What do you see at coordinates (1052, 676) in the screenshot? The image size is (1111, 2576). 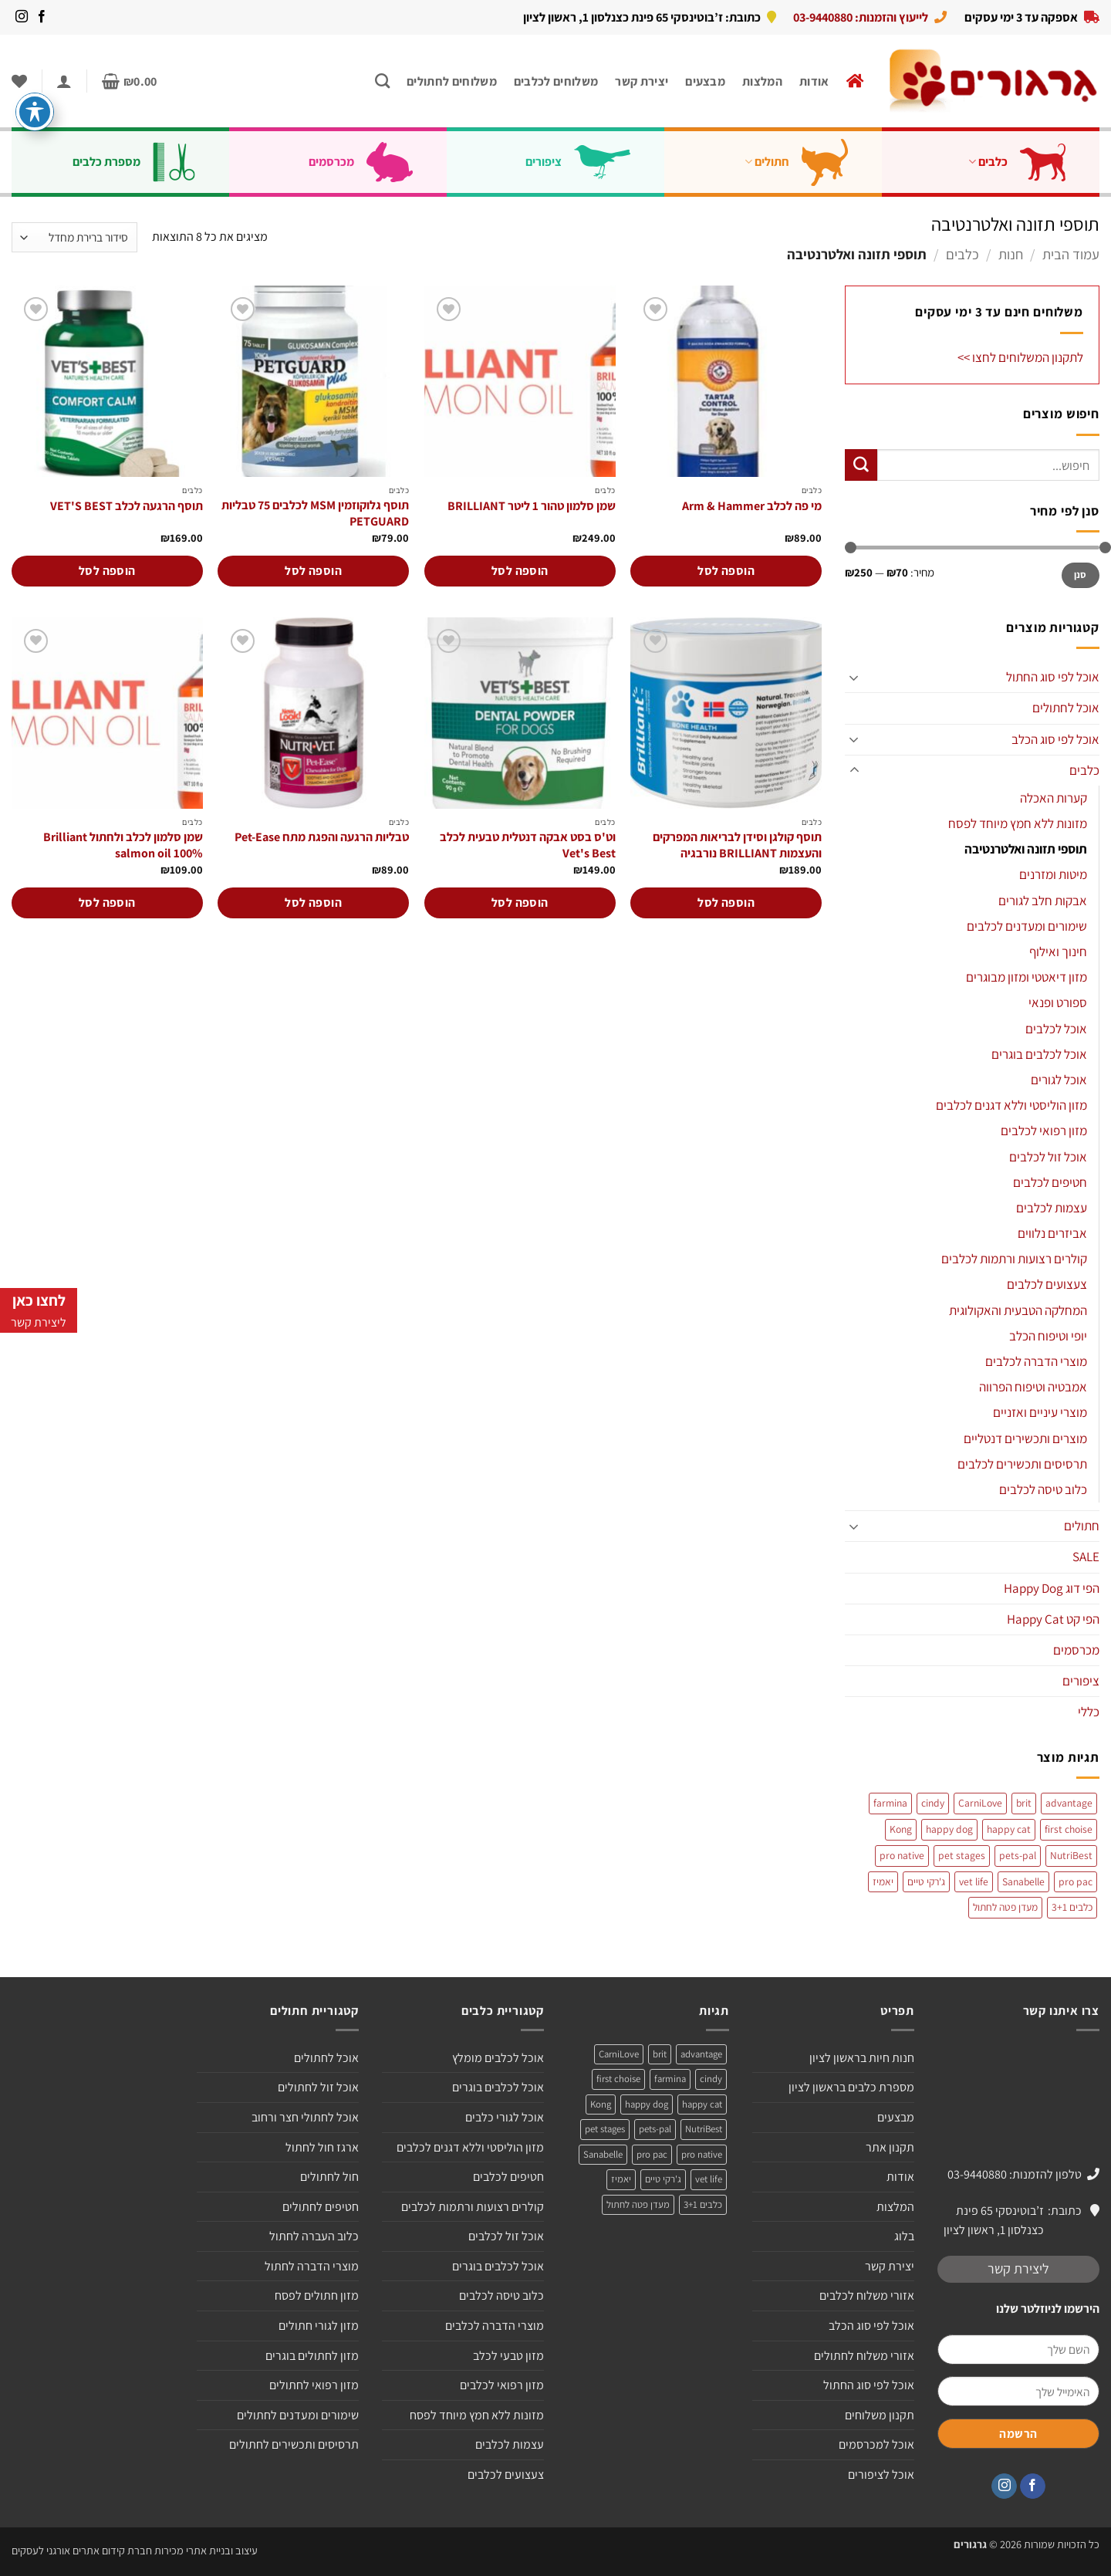 I see `אוכל לפי סוג החתול` at bounding box center [1052, 676].